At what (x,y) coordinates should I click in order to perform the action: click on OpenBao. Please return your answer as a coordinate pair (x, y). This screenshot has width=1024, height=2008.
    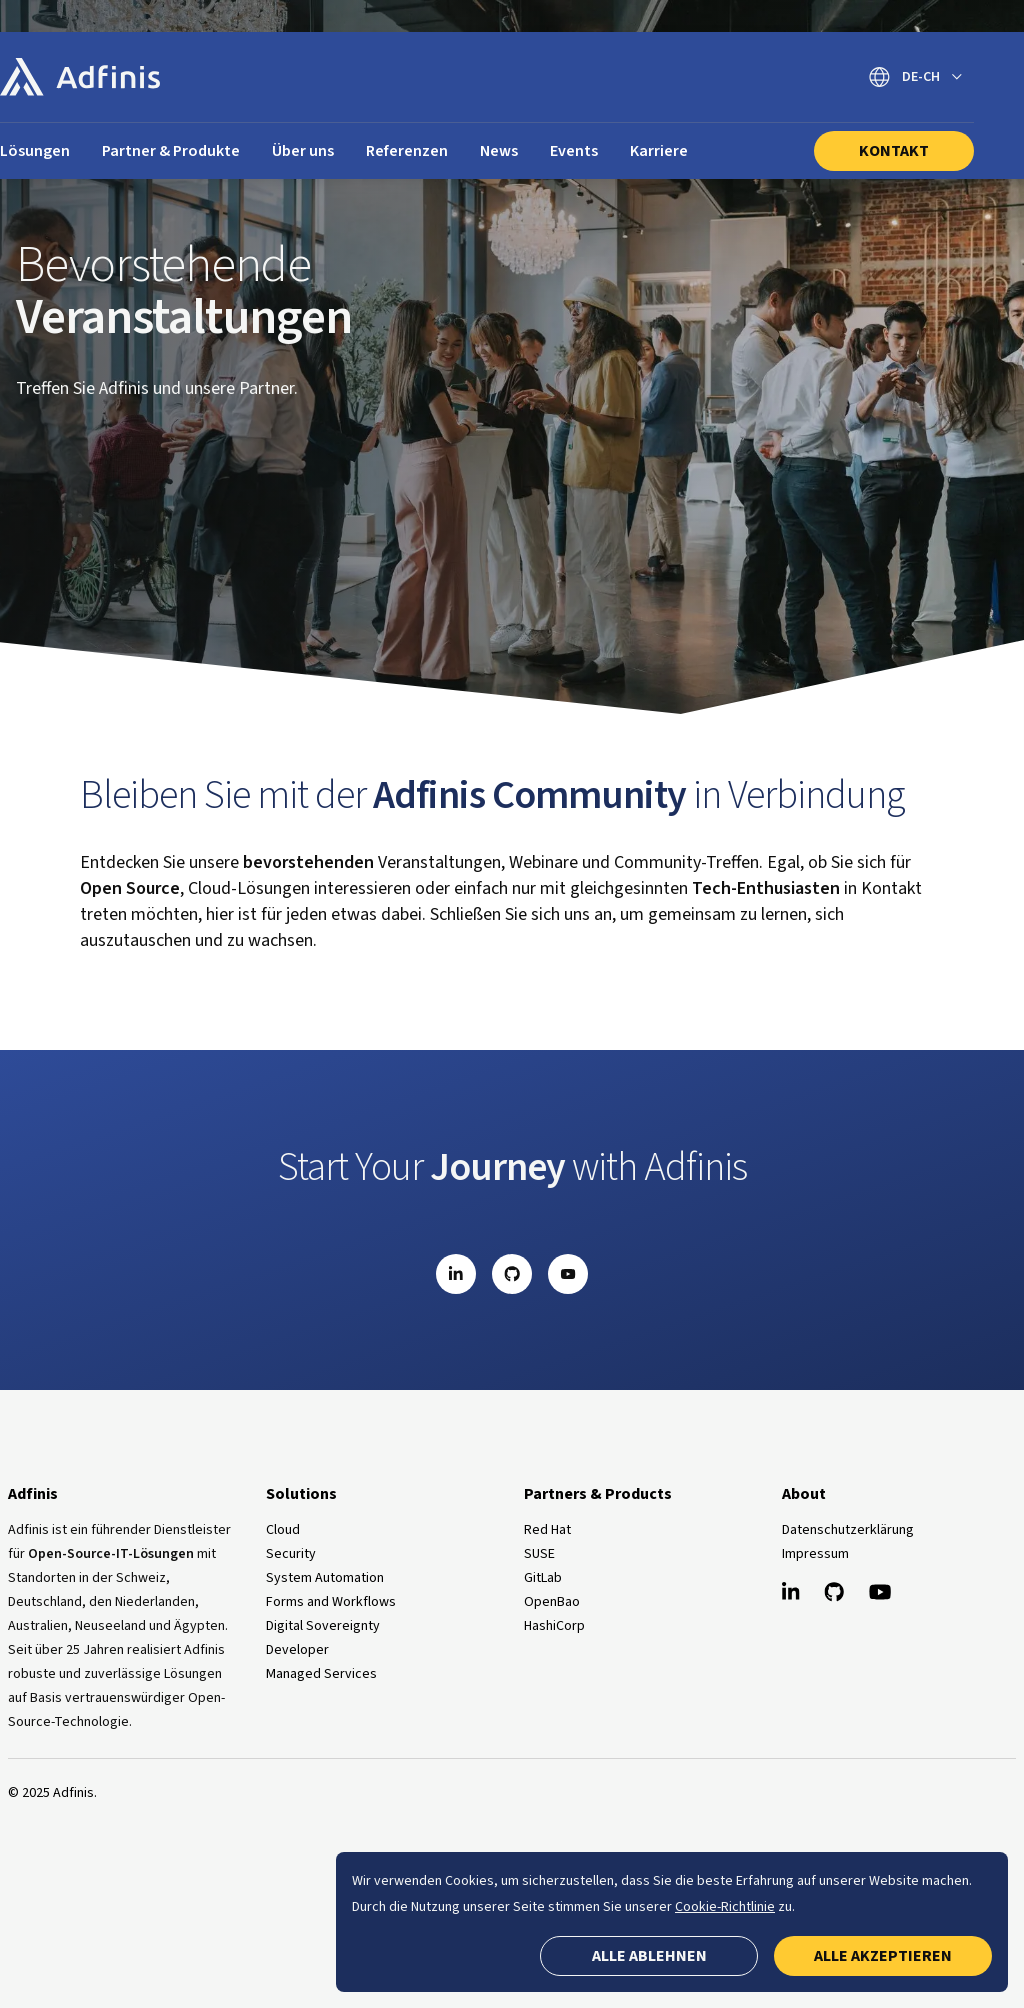
    Looking at the image, I should click on (552, 1602).